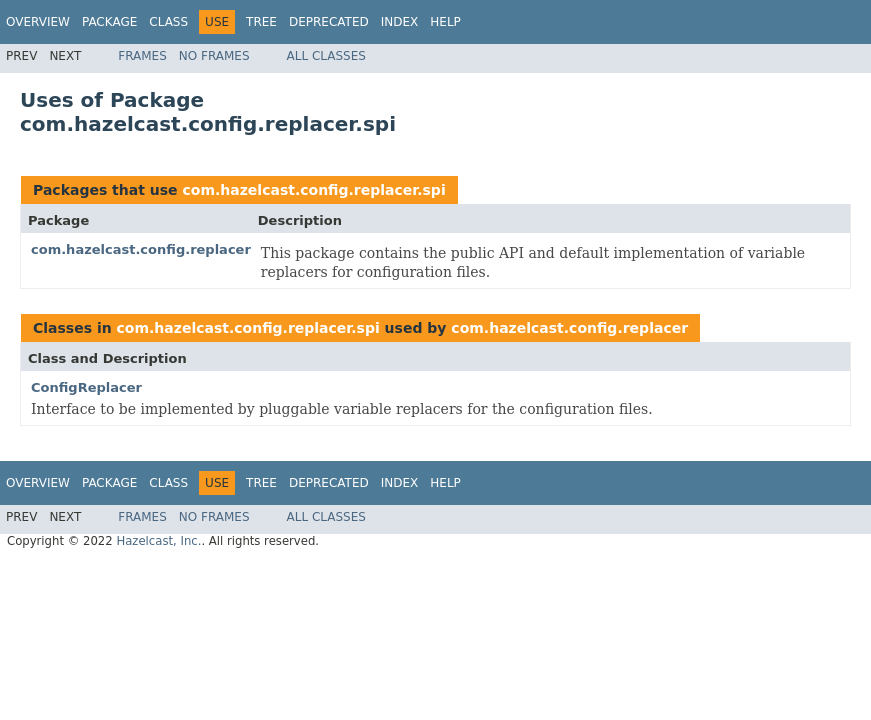  What do you see at coordinates (214, 56) in the screenshot?
I see `No Frames` at bounding box center [214, 56].